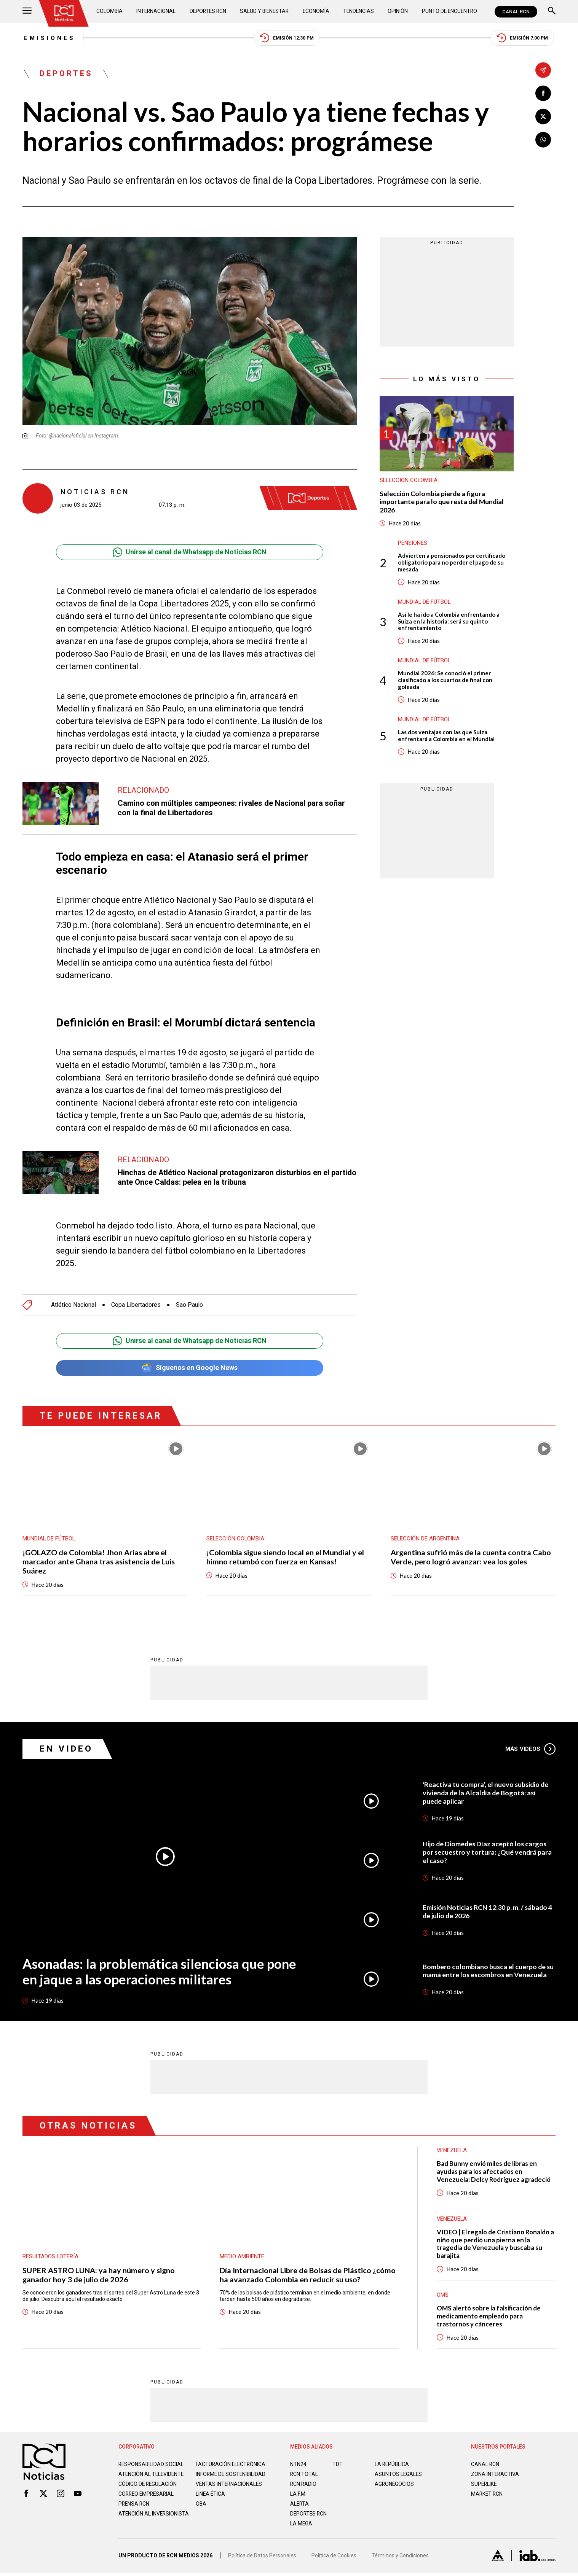 This screenshot has width=578, height=2576. I want to click on Más, so click(530, 1749).